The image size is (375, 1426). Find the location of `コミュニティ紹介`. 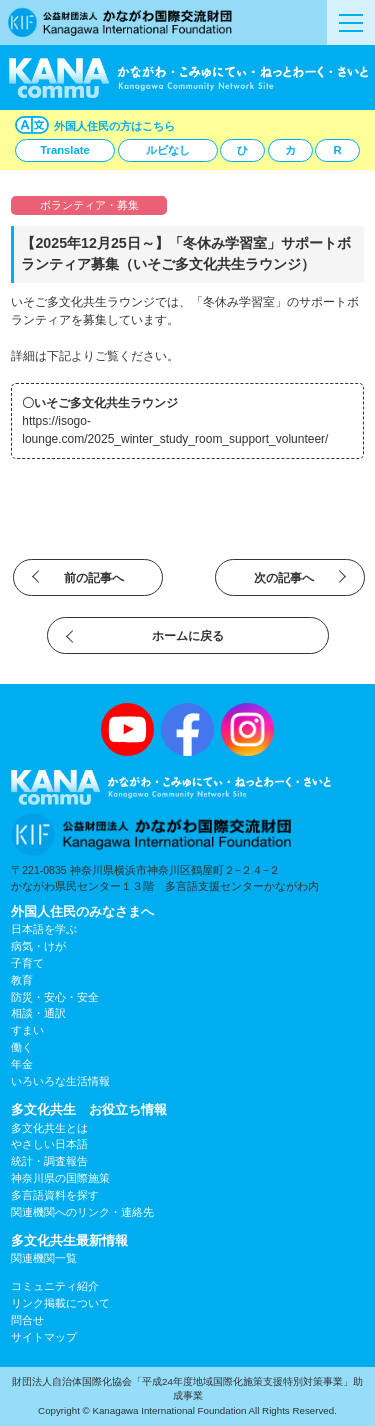

コミュニティ紹介 is located at coordinates (55, 1286).